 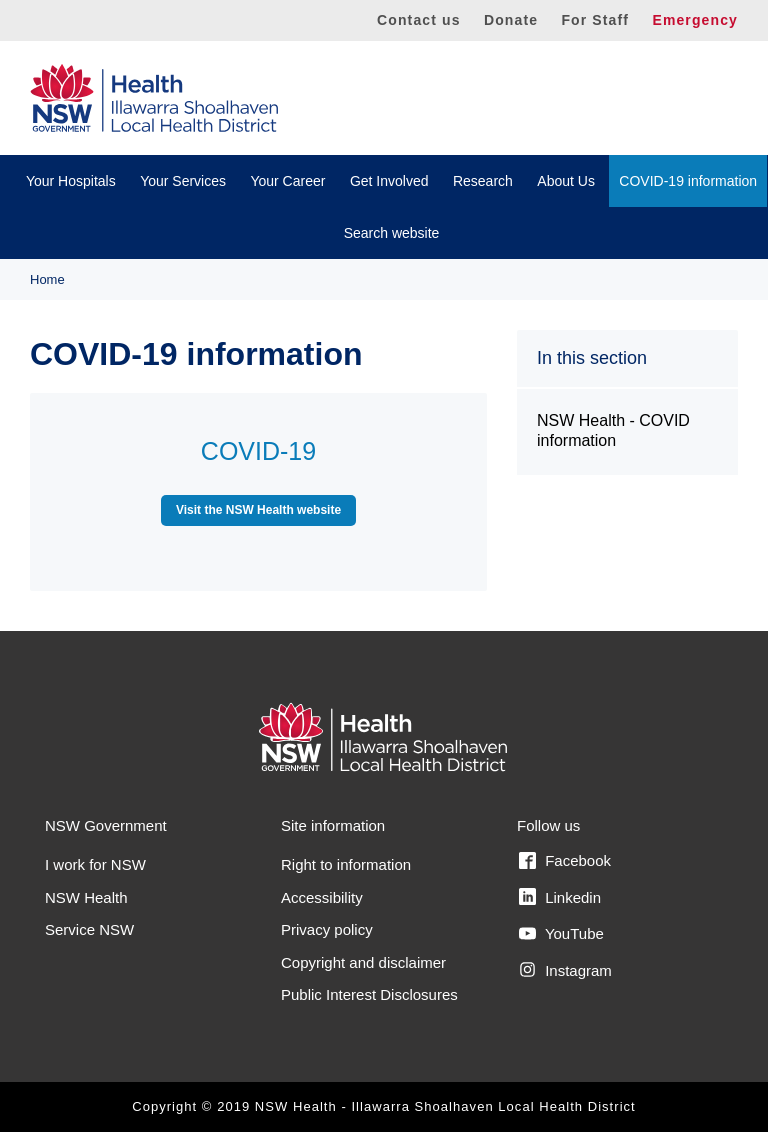 I want to click on Get Involved, so click(x=389, y=181).